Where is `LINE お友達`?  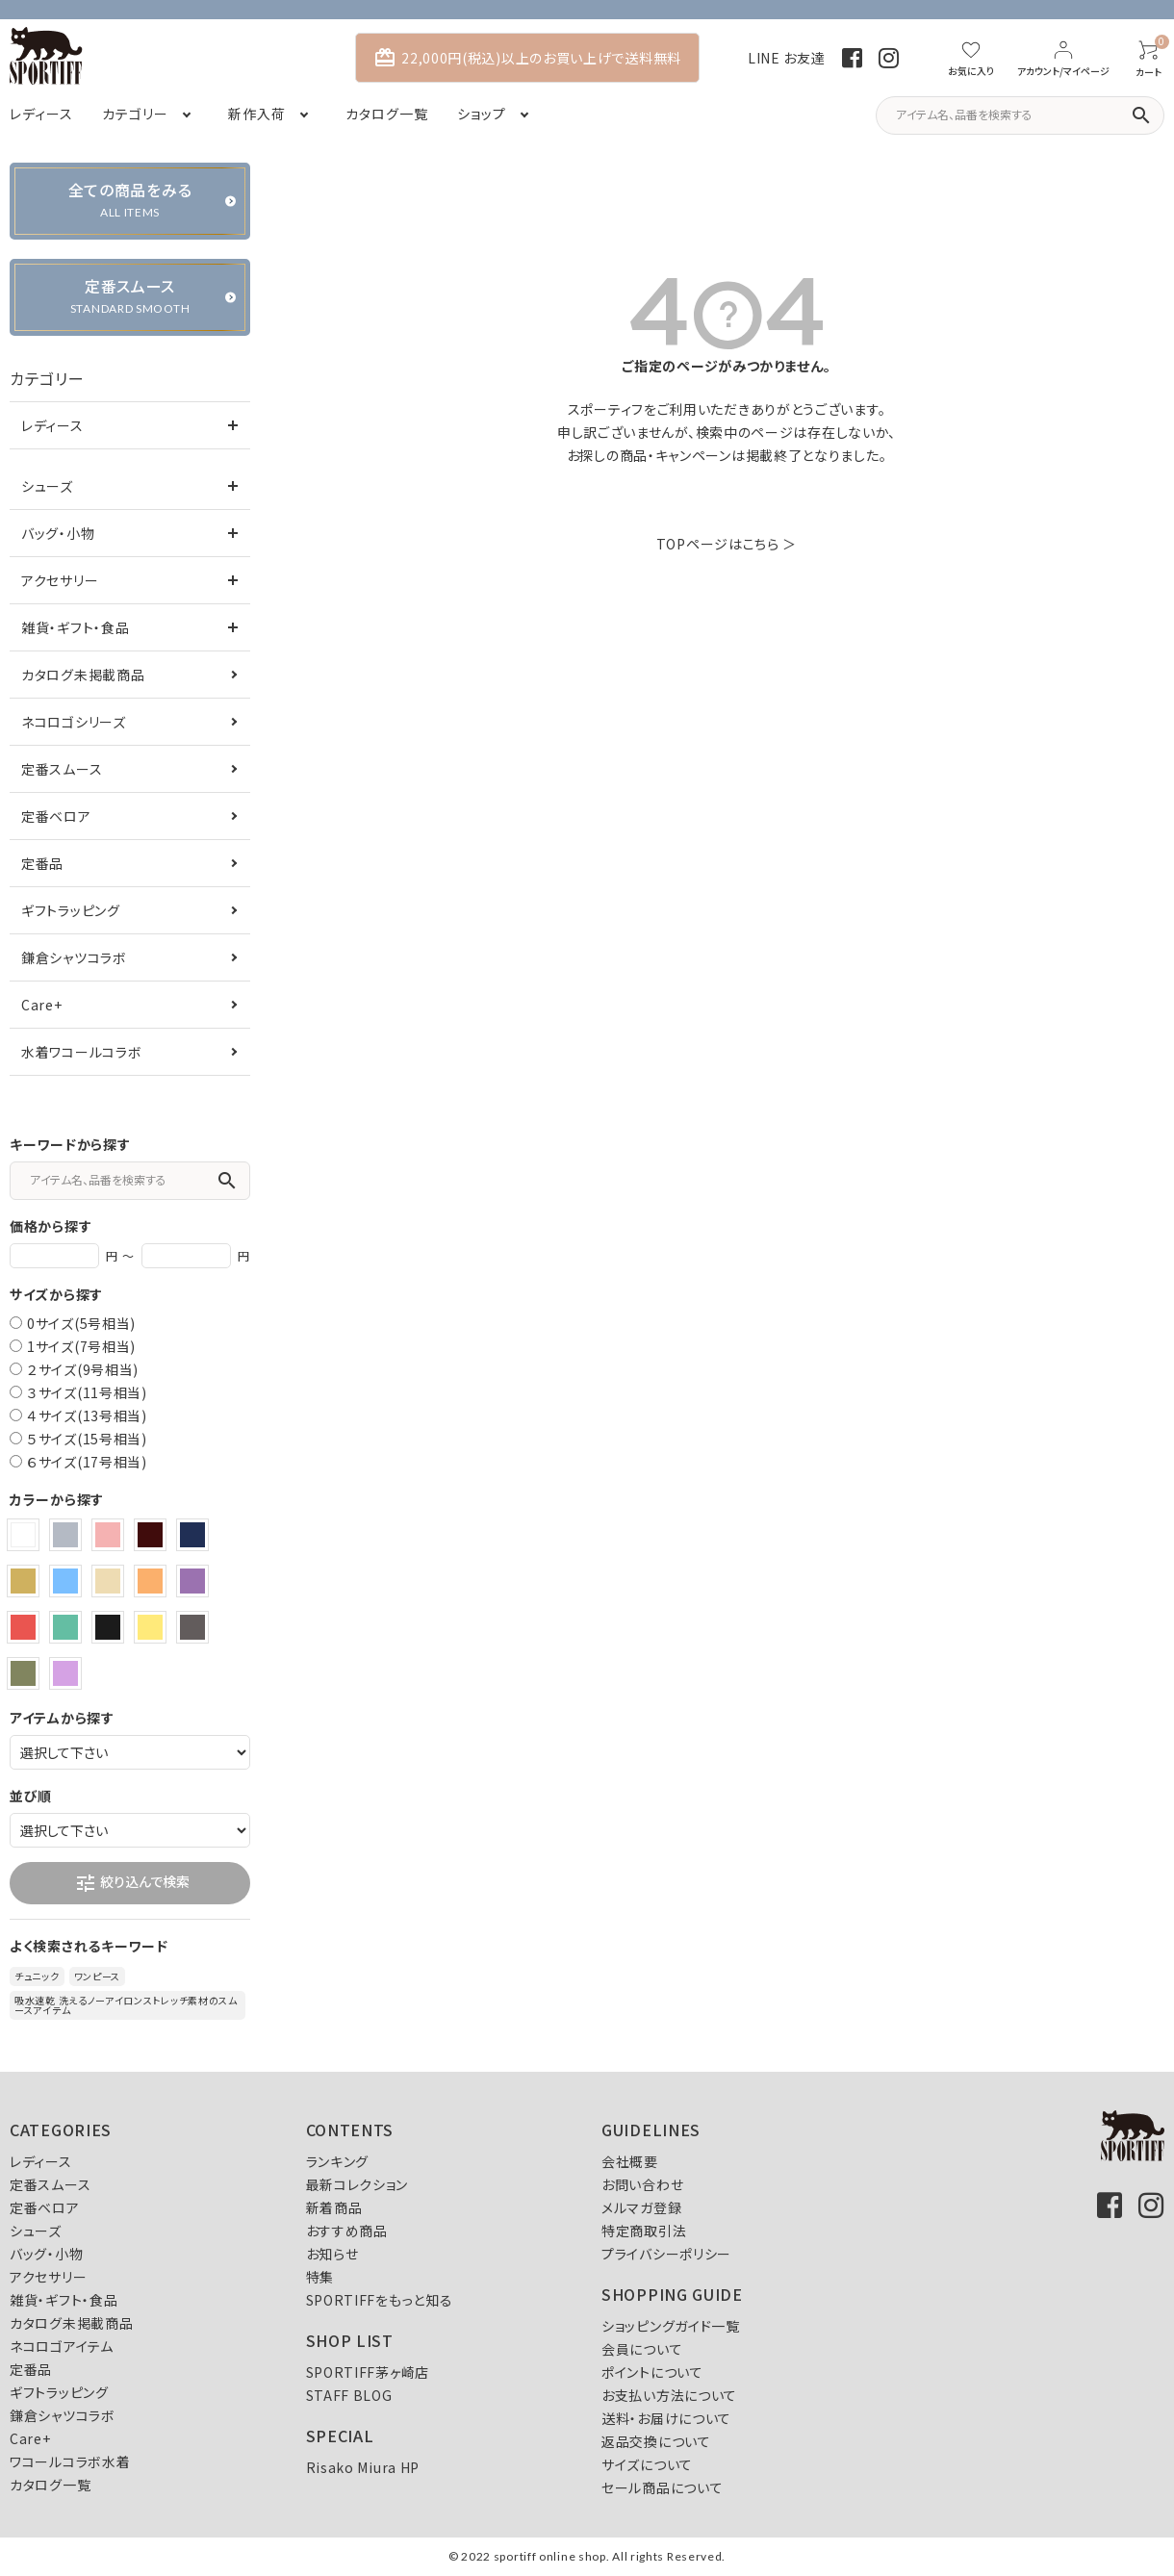 LINE お友達 is located at coordinates (787, 57).